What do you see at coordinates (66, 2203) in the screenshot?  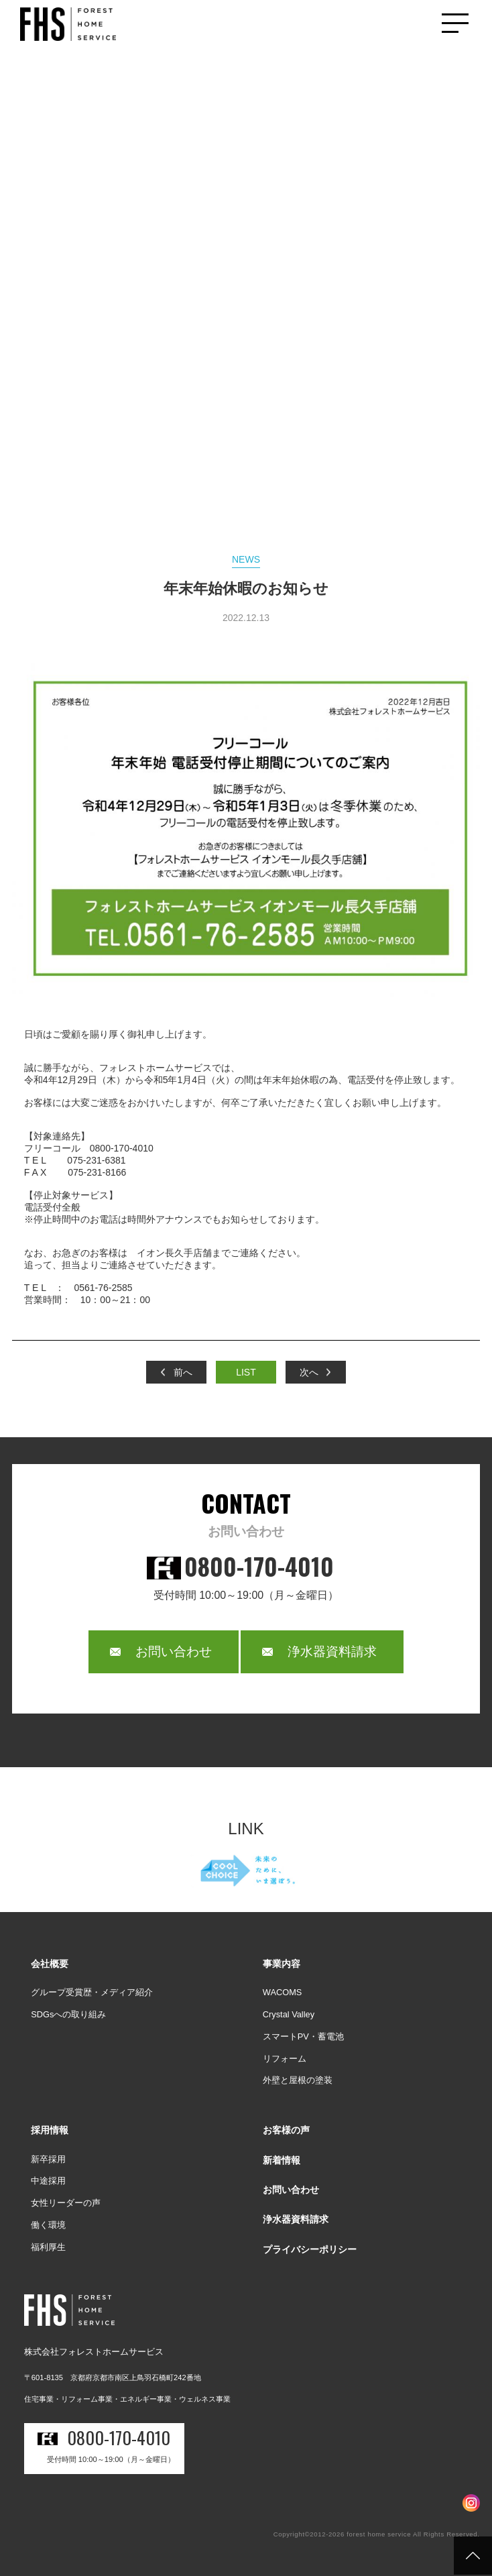 I see `女性リーダーの声` at bounding box center [66, 2203].